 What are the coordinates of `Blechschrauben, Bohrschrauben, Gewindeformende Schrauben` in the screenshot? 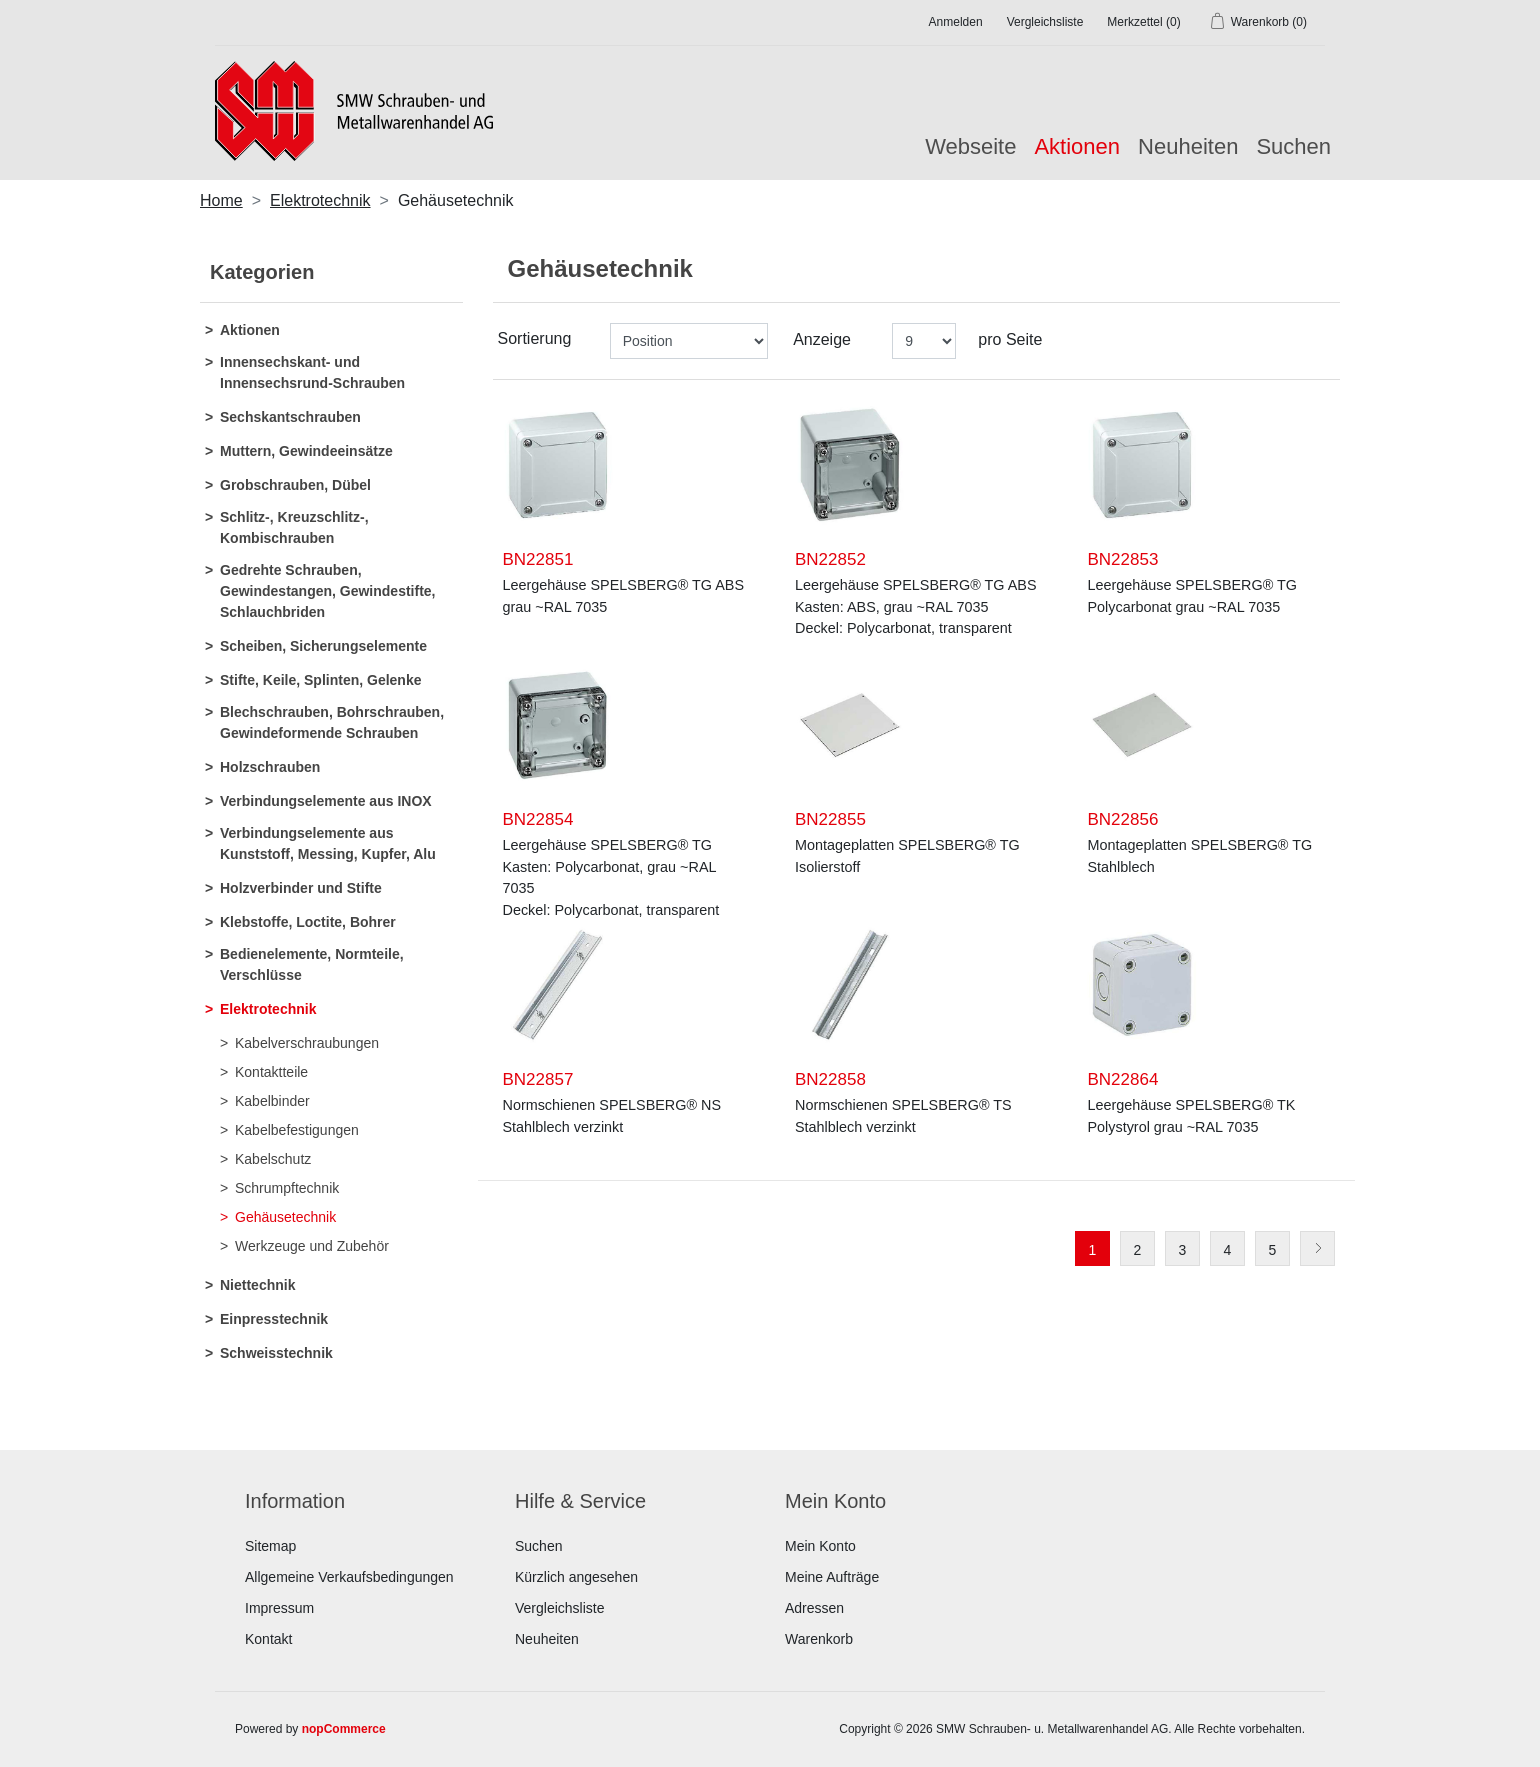 It's located at (332, 722).